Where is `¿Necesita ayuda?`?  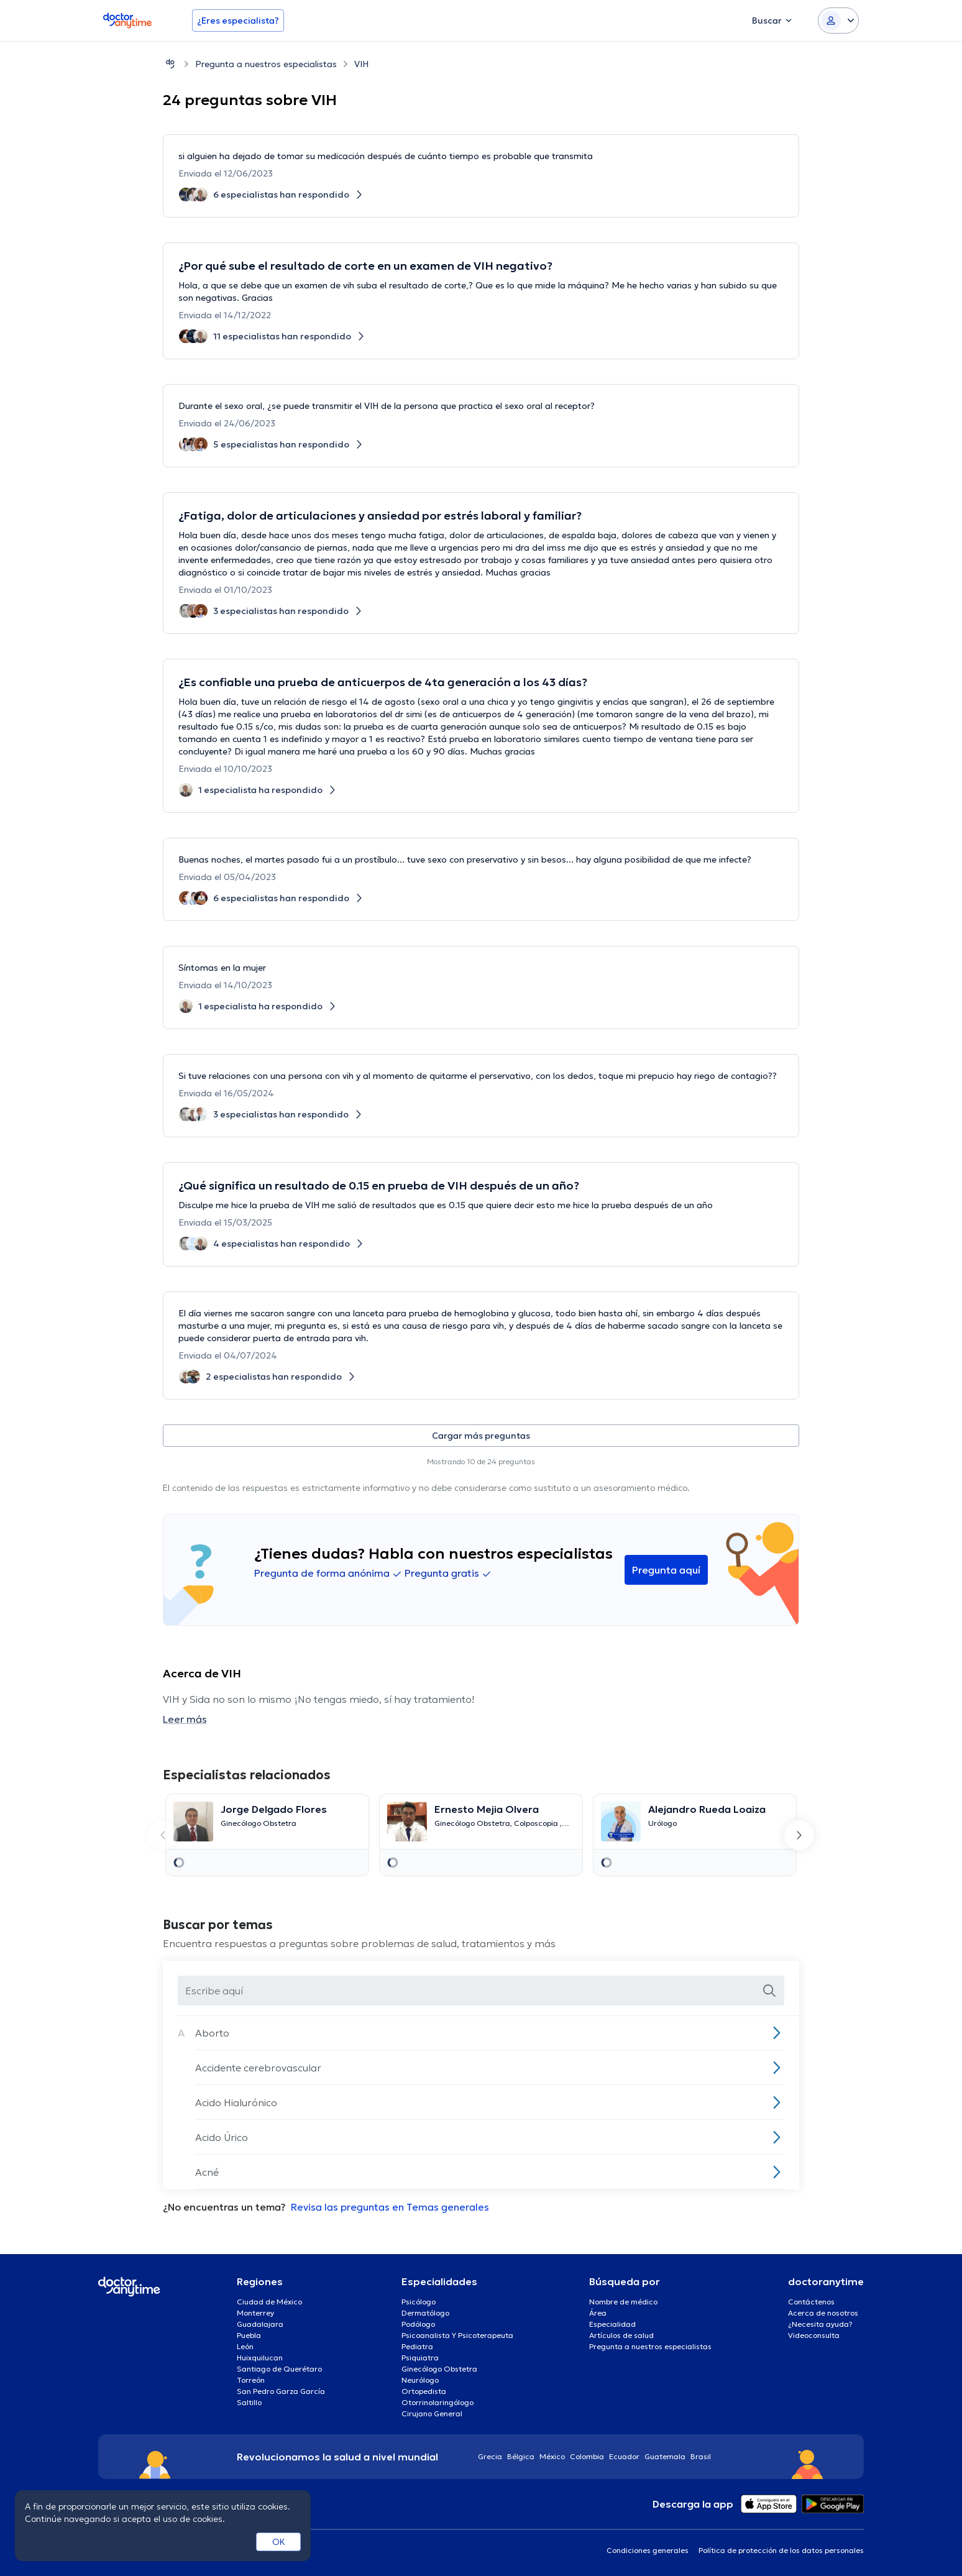
¿Necesita ayuda? is located at coordinates (820, 2324).